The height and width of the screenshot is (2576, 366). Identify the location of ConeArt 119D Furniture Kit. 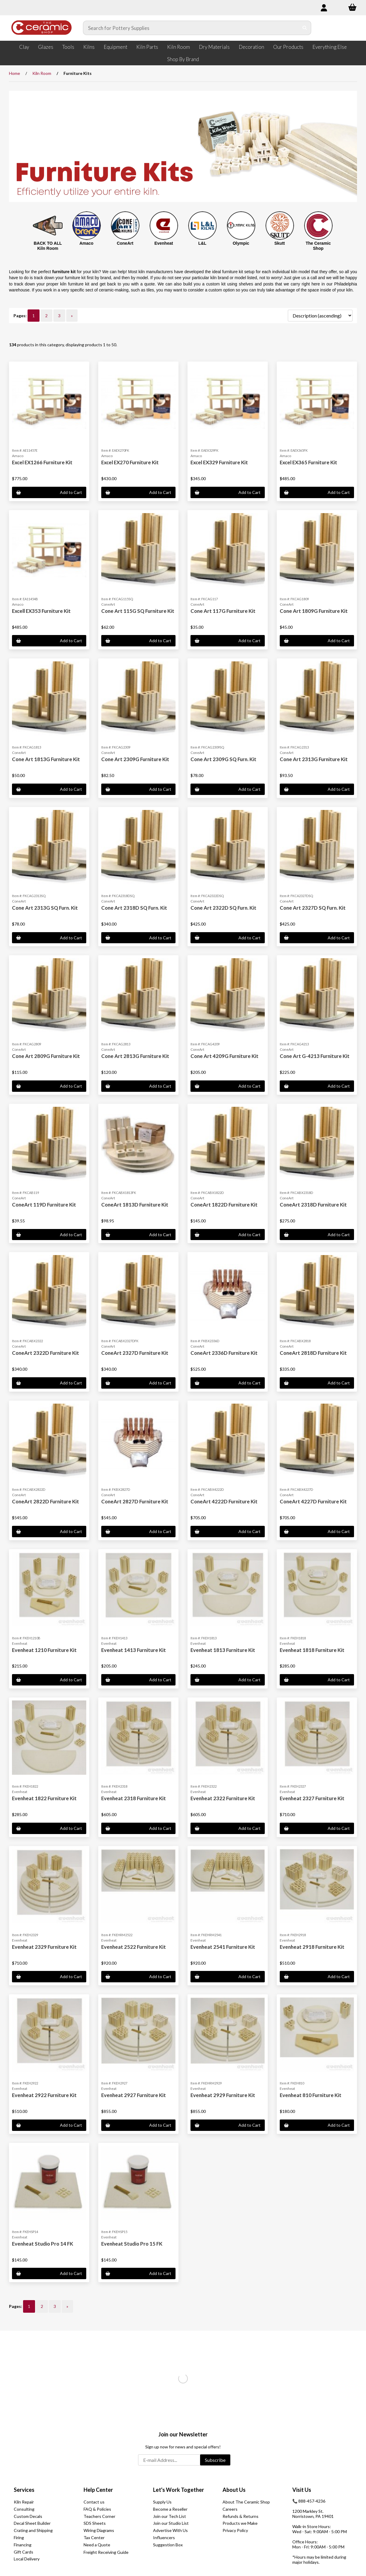
(44, 1204).